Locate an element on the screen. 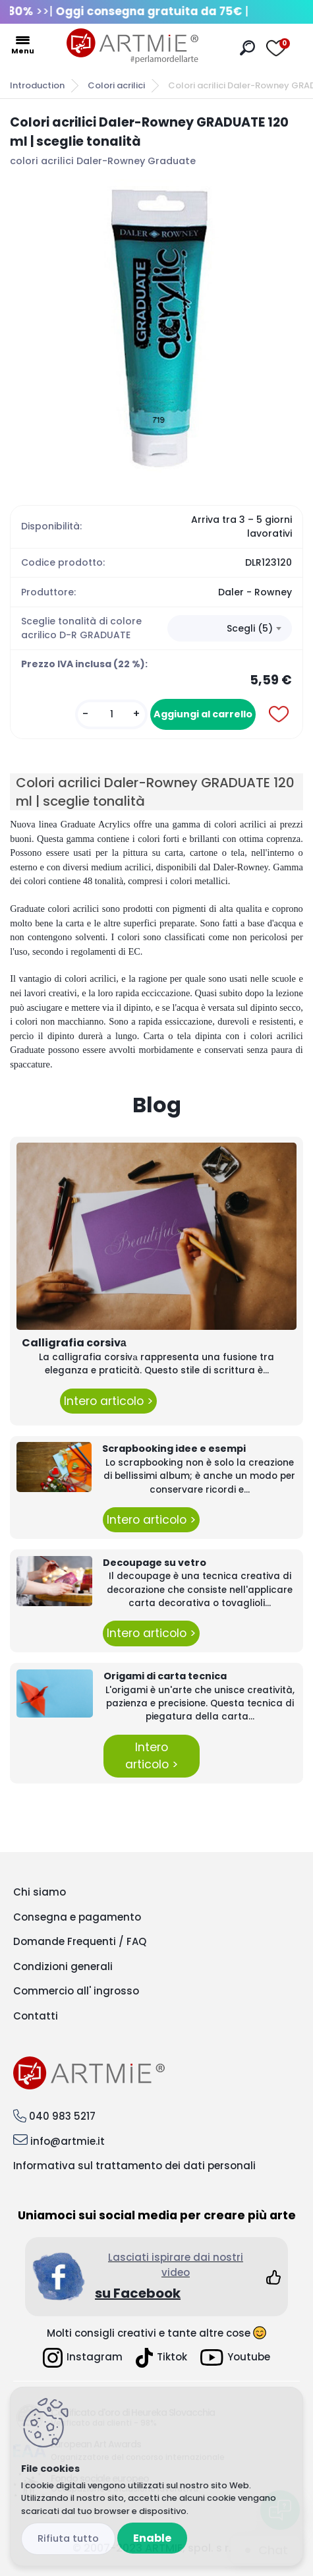 The width and height of the screenshot is (313, 2576). [Colori acrilici Daler-Rowney GRADUATE 120 ml | sceglie tonalità] is located at coordinates (156, 326).